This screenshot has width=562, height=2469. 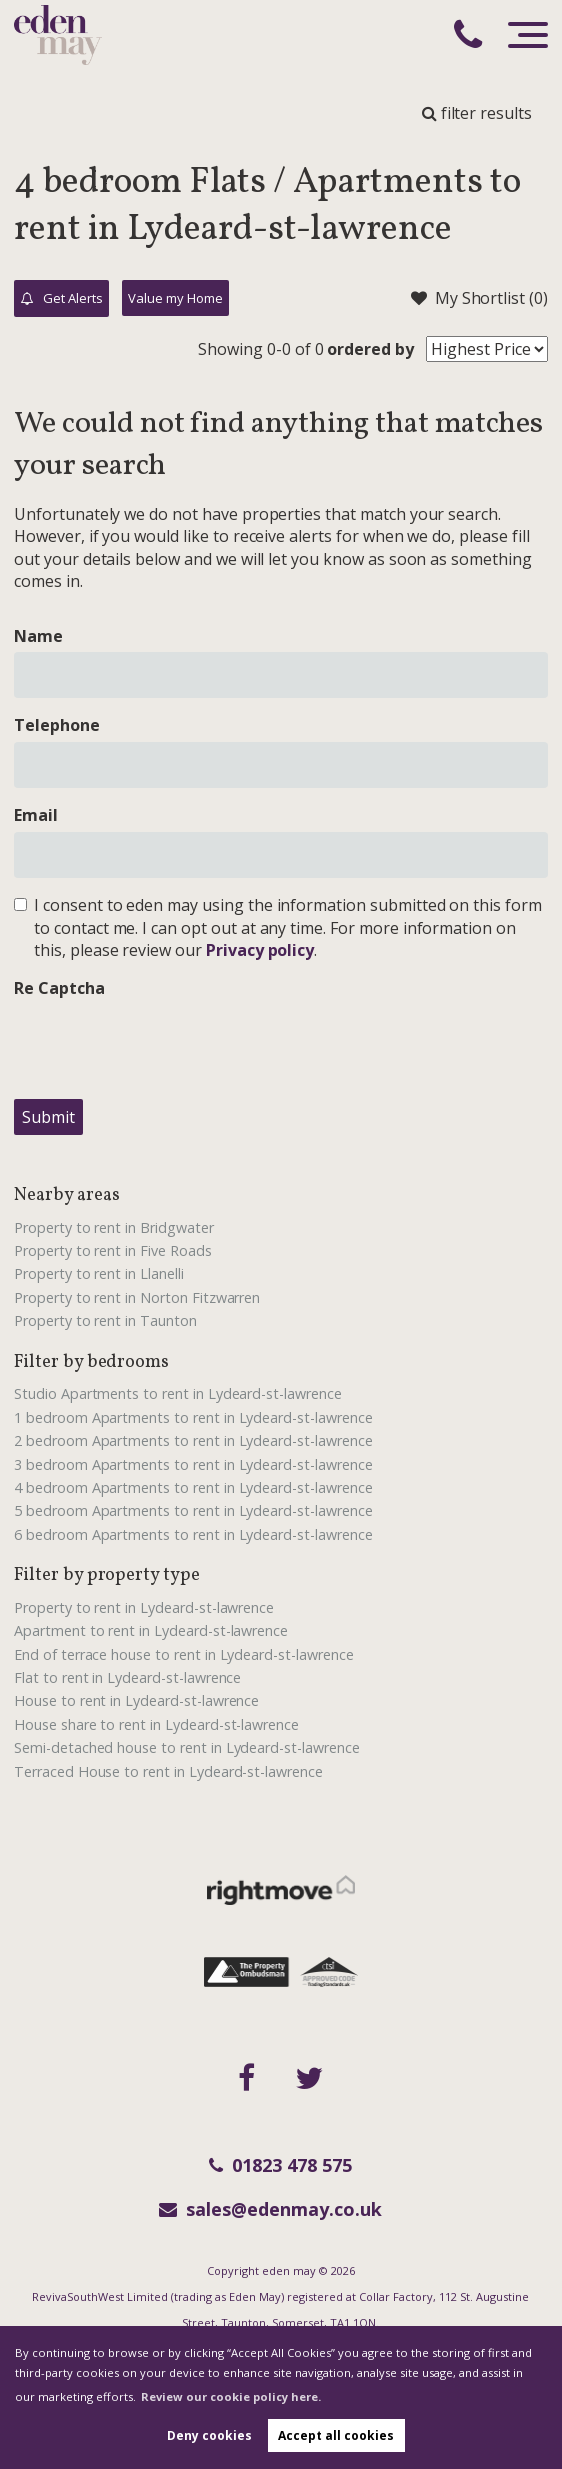 I want to click on Property to rent in Llanelli, so click(x=99, y=1273).